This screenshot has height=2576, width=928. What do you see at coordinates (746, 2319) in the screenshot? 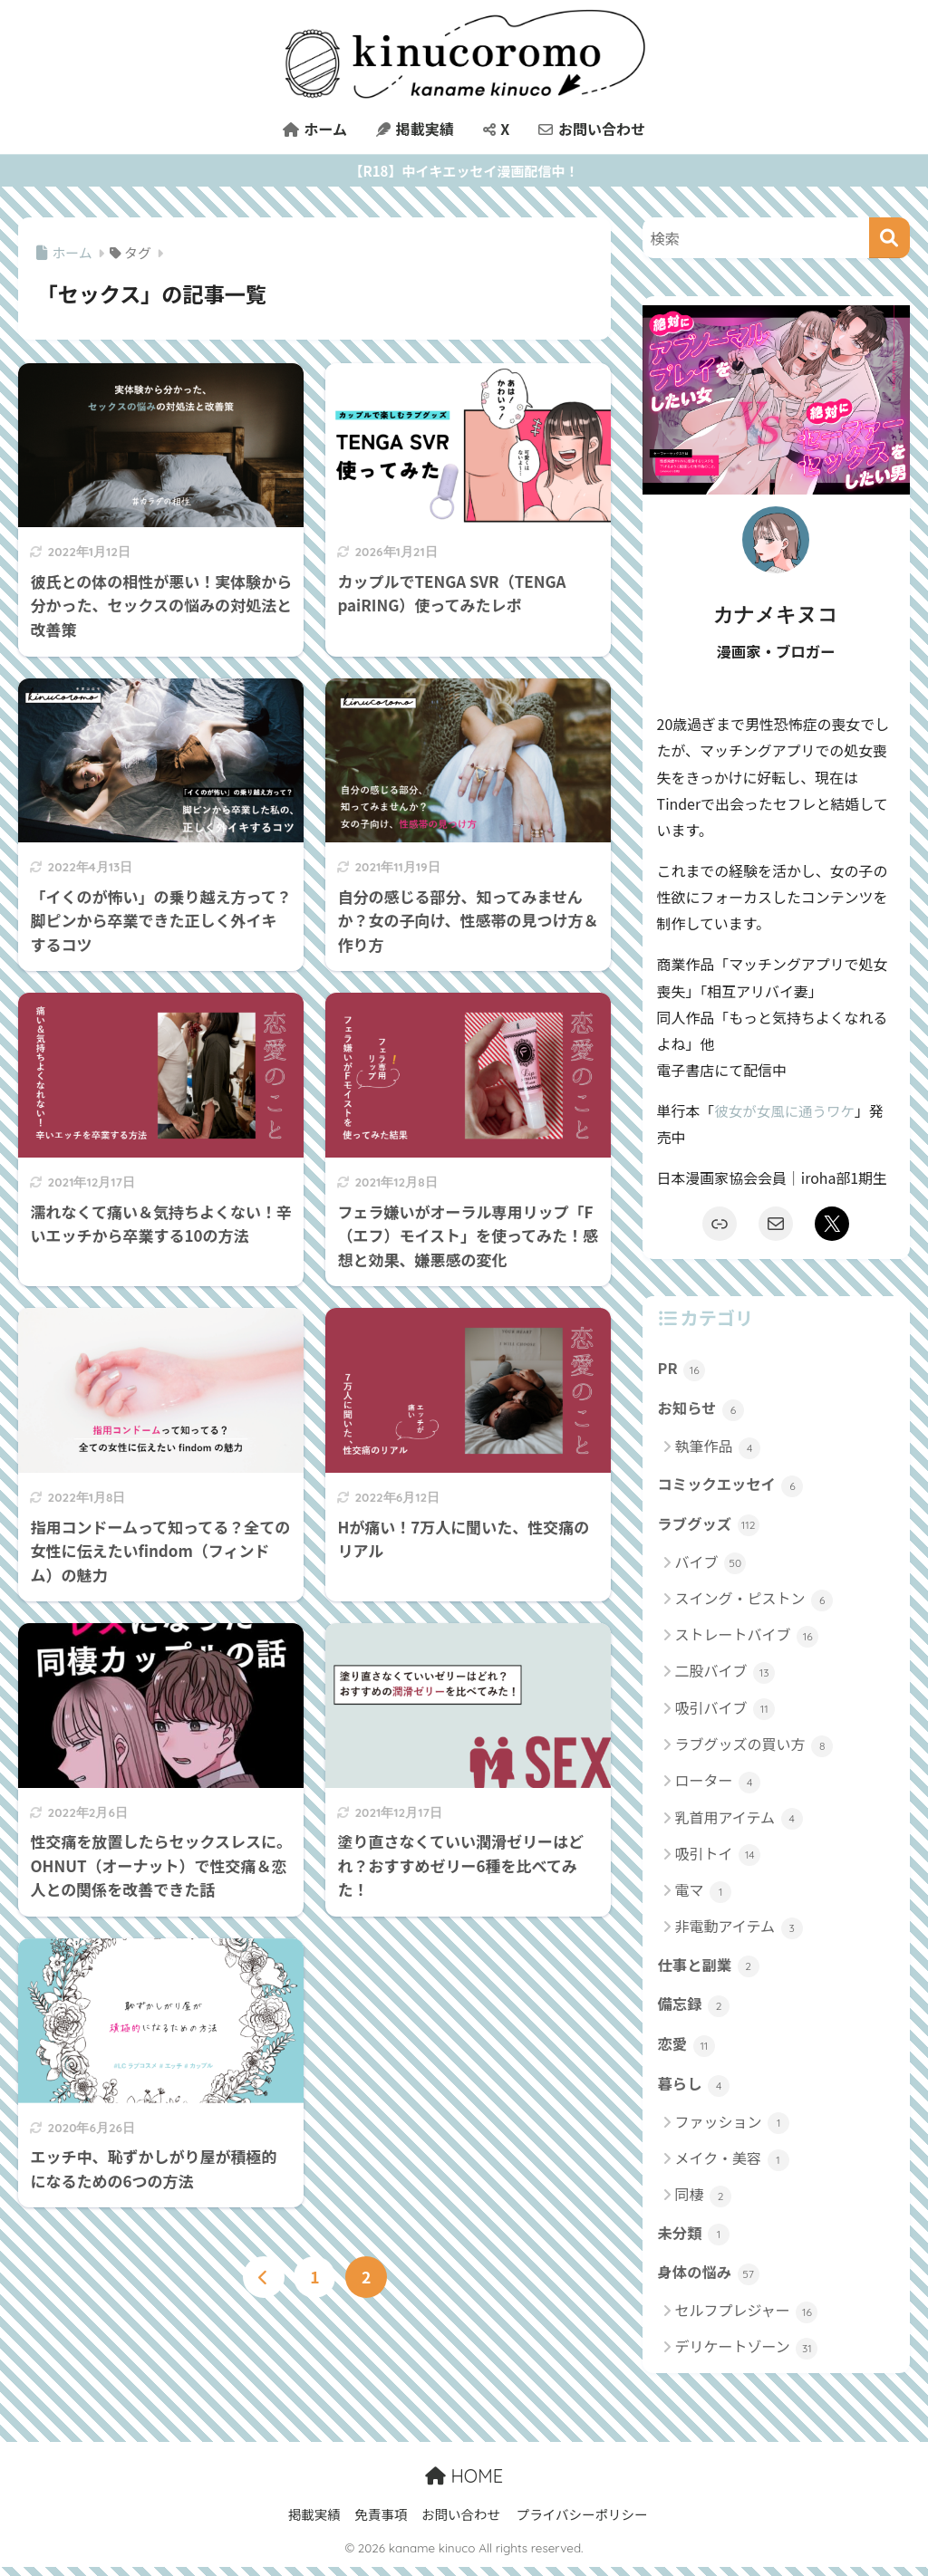
I see `セルフプレジャー` at bounding box center [746, 2319].